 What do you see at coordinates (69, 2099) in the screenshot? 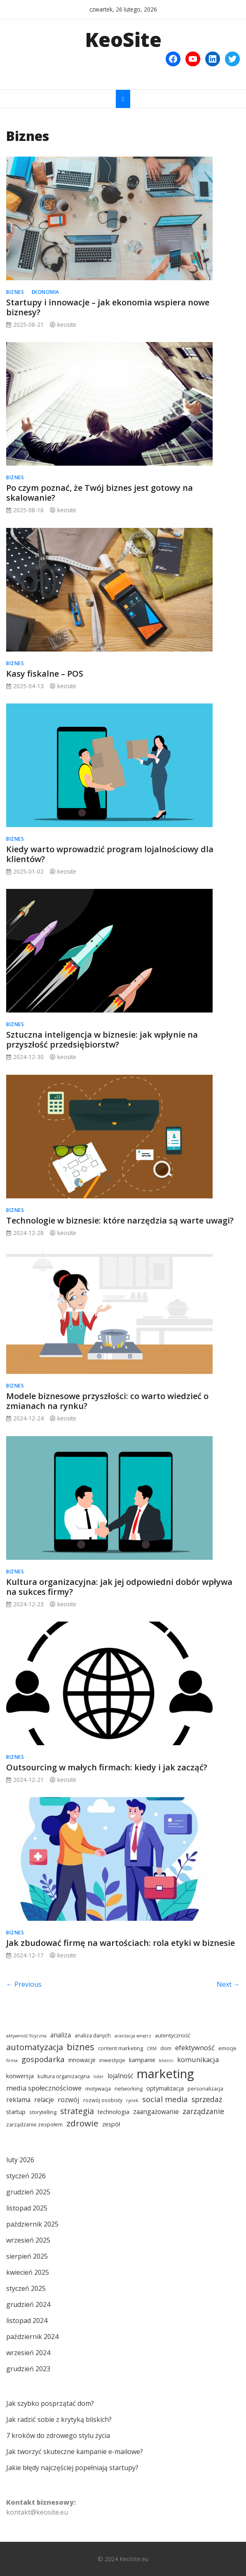
I see `rozwój [rozwój (7 elementów)]` at bounding box center [69, 2099].